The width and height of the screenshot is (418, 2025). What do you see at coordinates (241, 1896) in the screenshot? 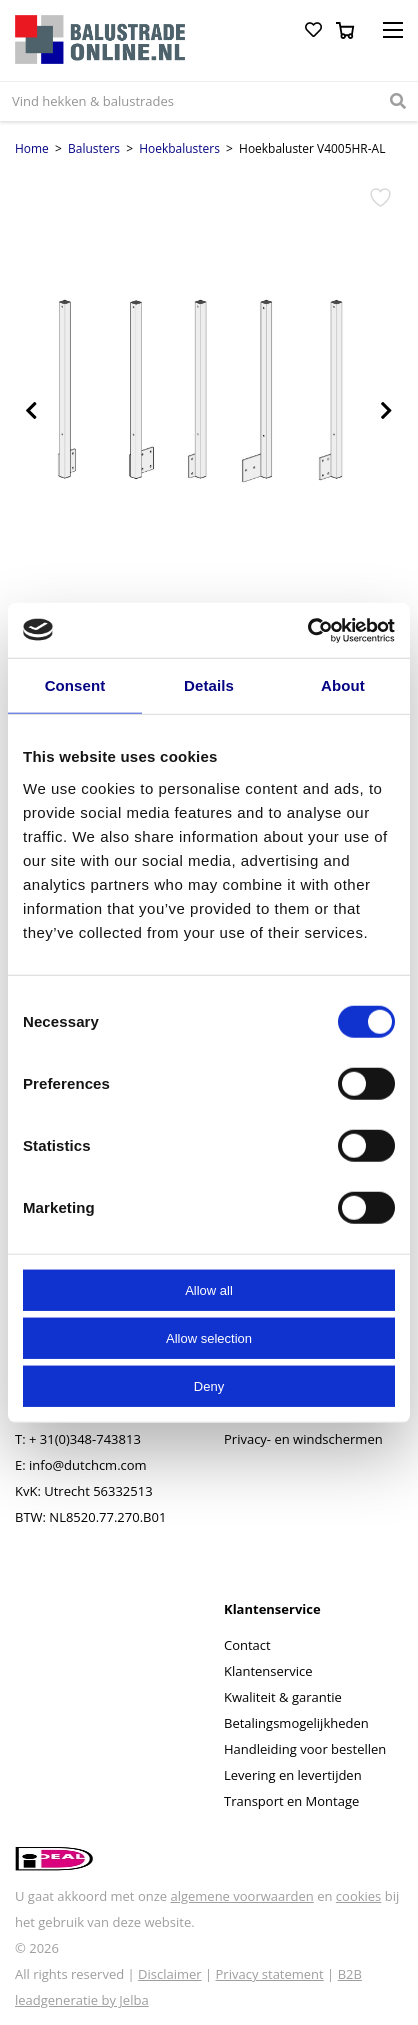
I see `algemene voorwaarden` at bounding box center [241, 1896].